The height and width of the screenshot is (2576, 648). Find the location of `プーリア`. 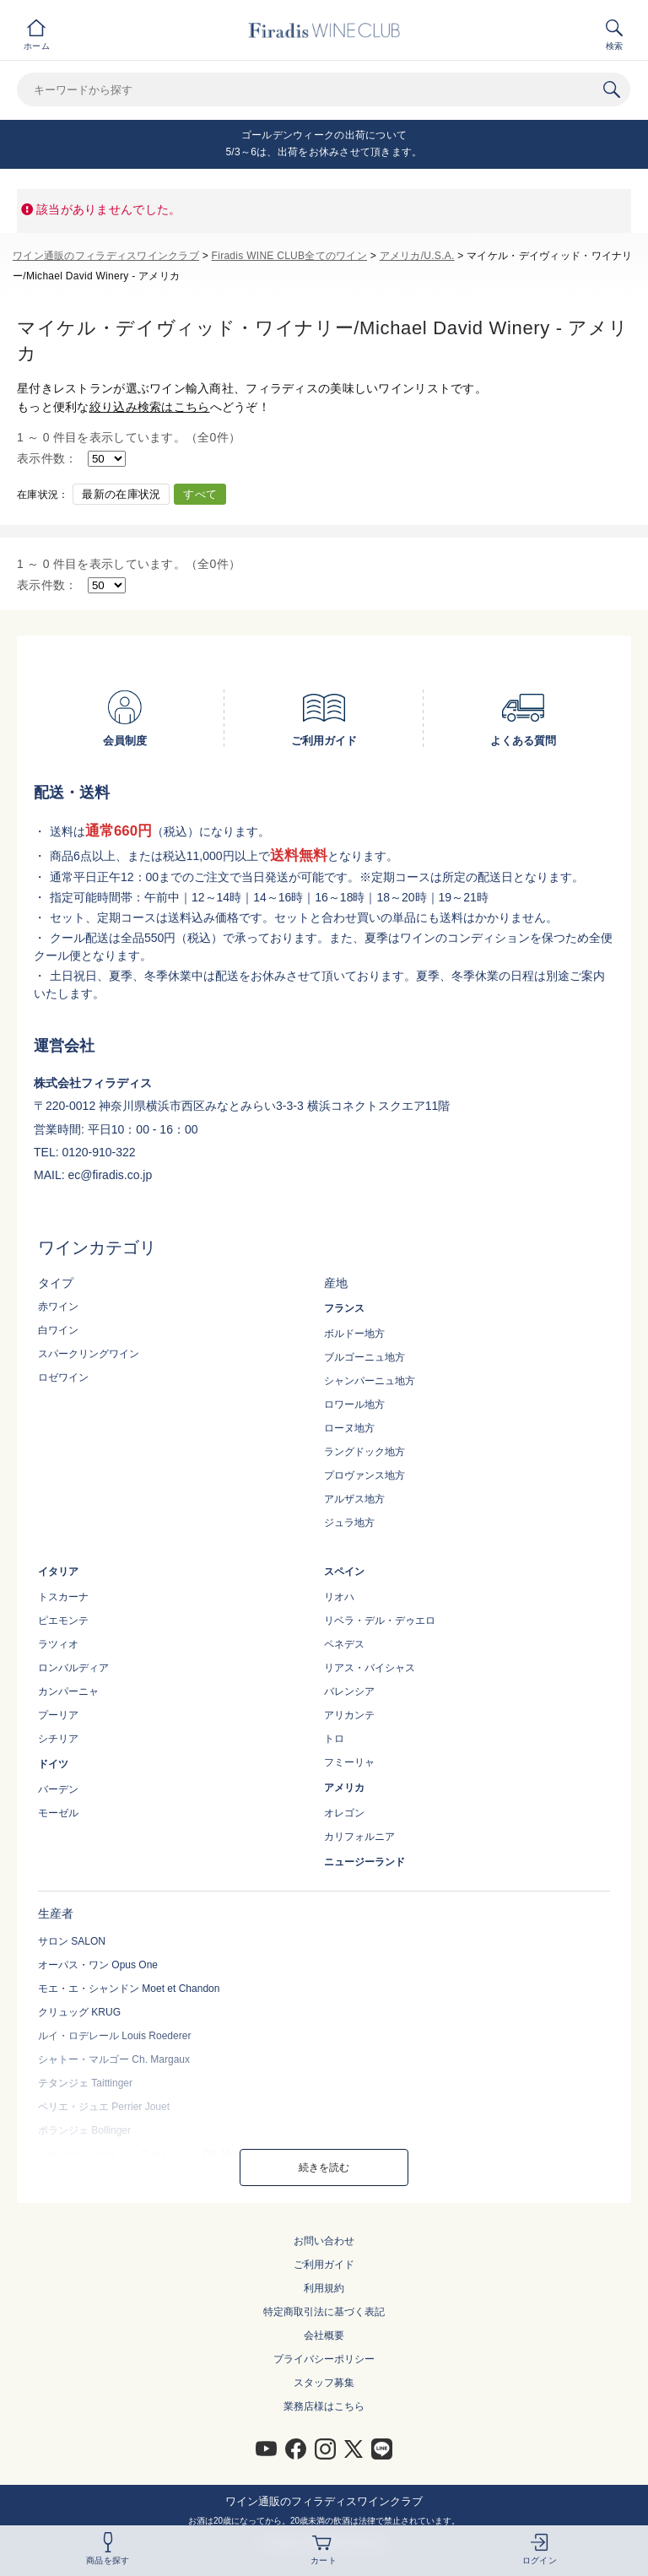

プーリア is located at coordinates (58, 1715).